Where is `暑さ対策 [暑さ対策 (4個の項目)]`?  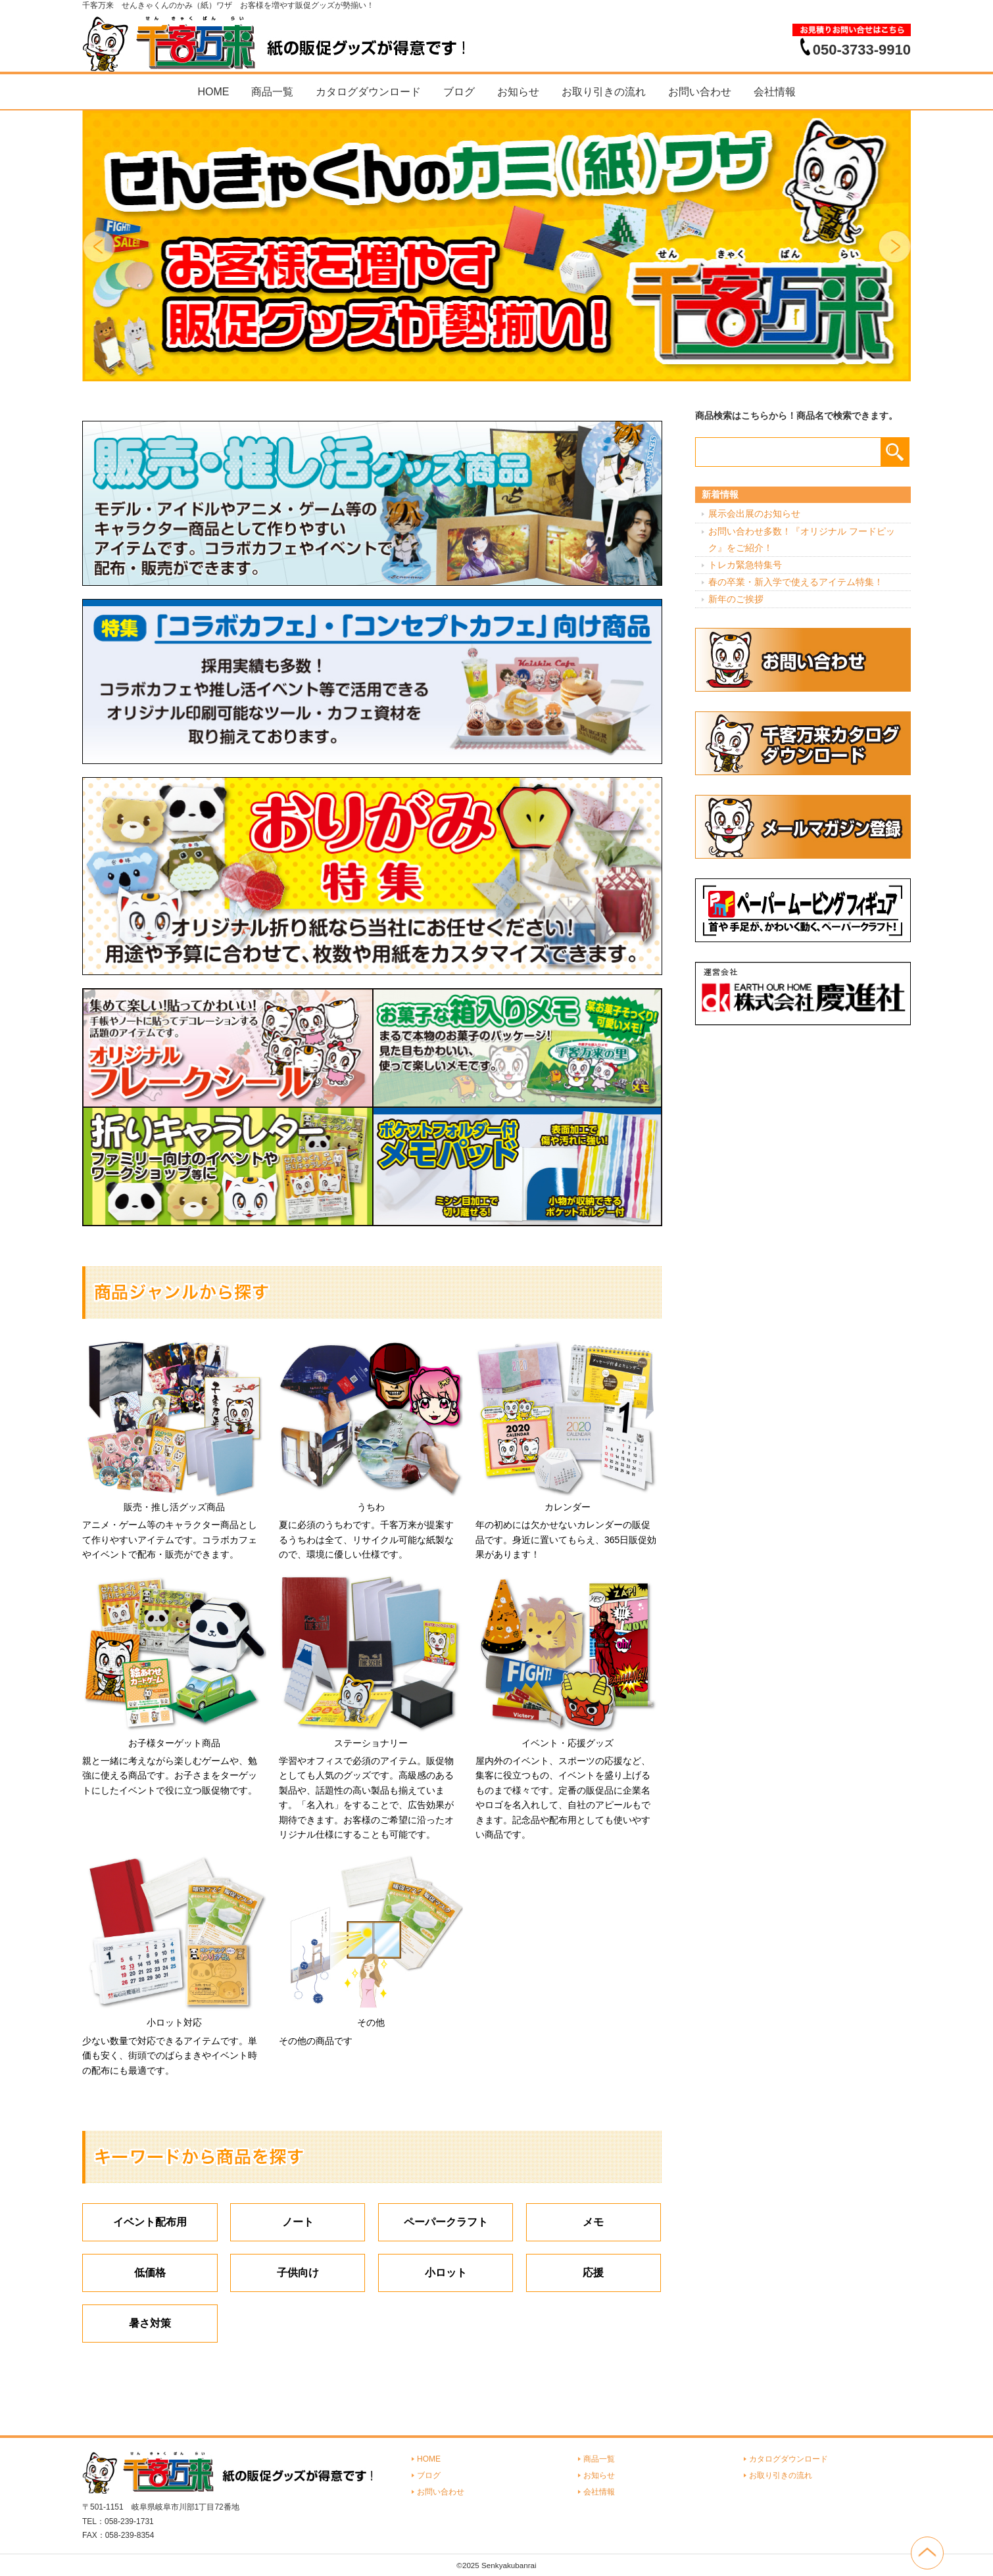
暑さ対策 [暑さ対策 (4個の項目)] is located at coordinates (150, 2323).